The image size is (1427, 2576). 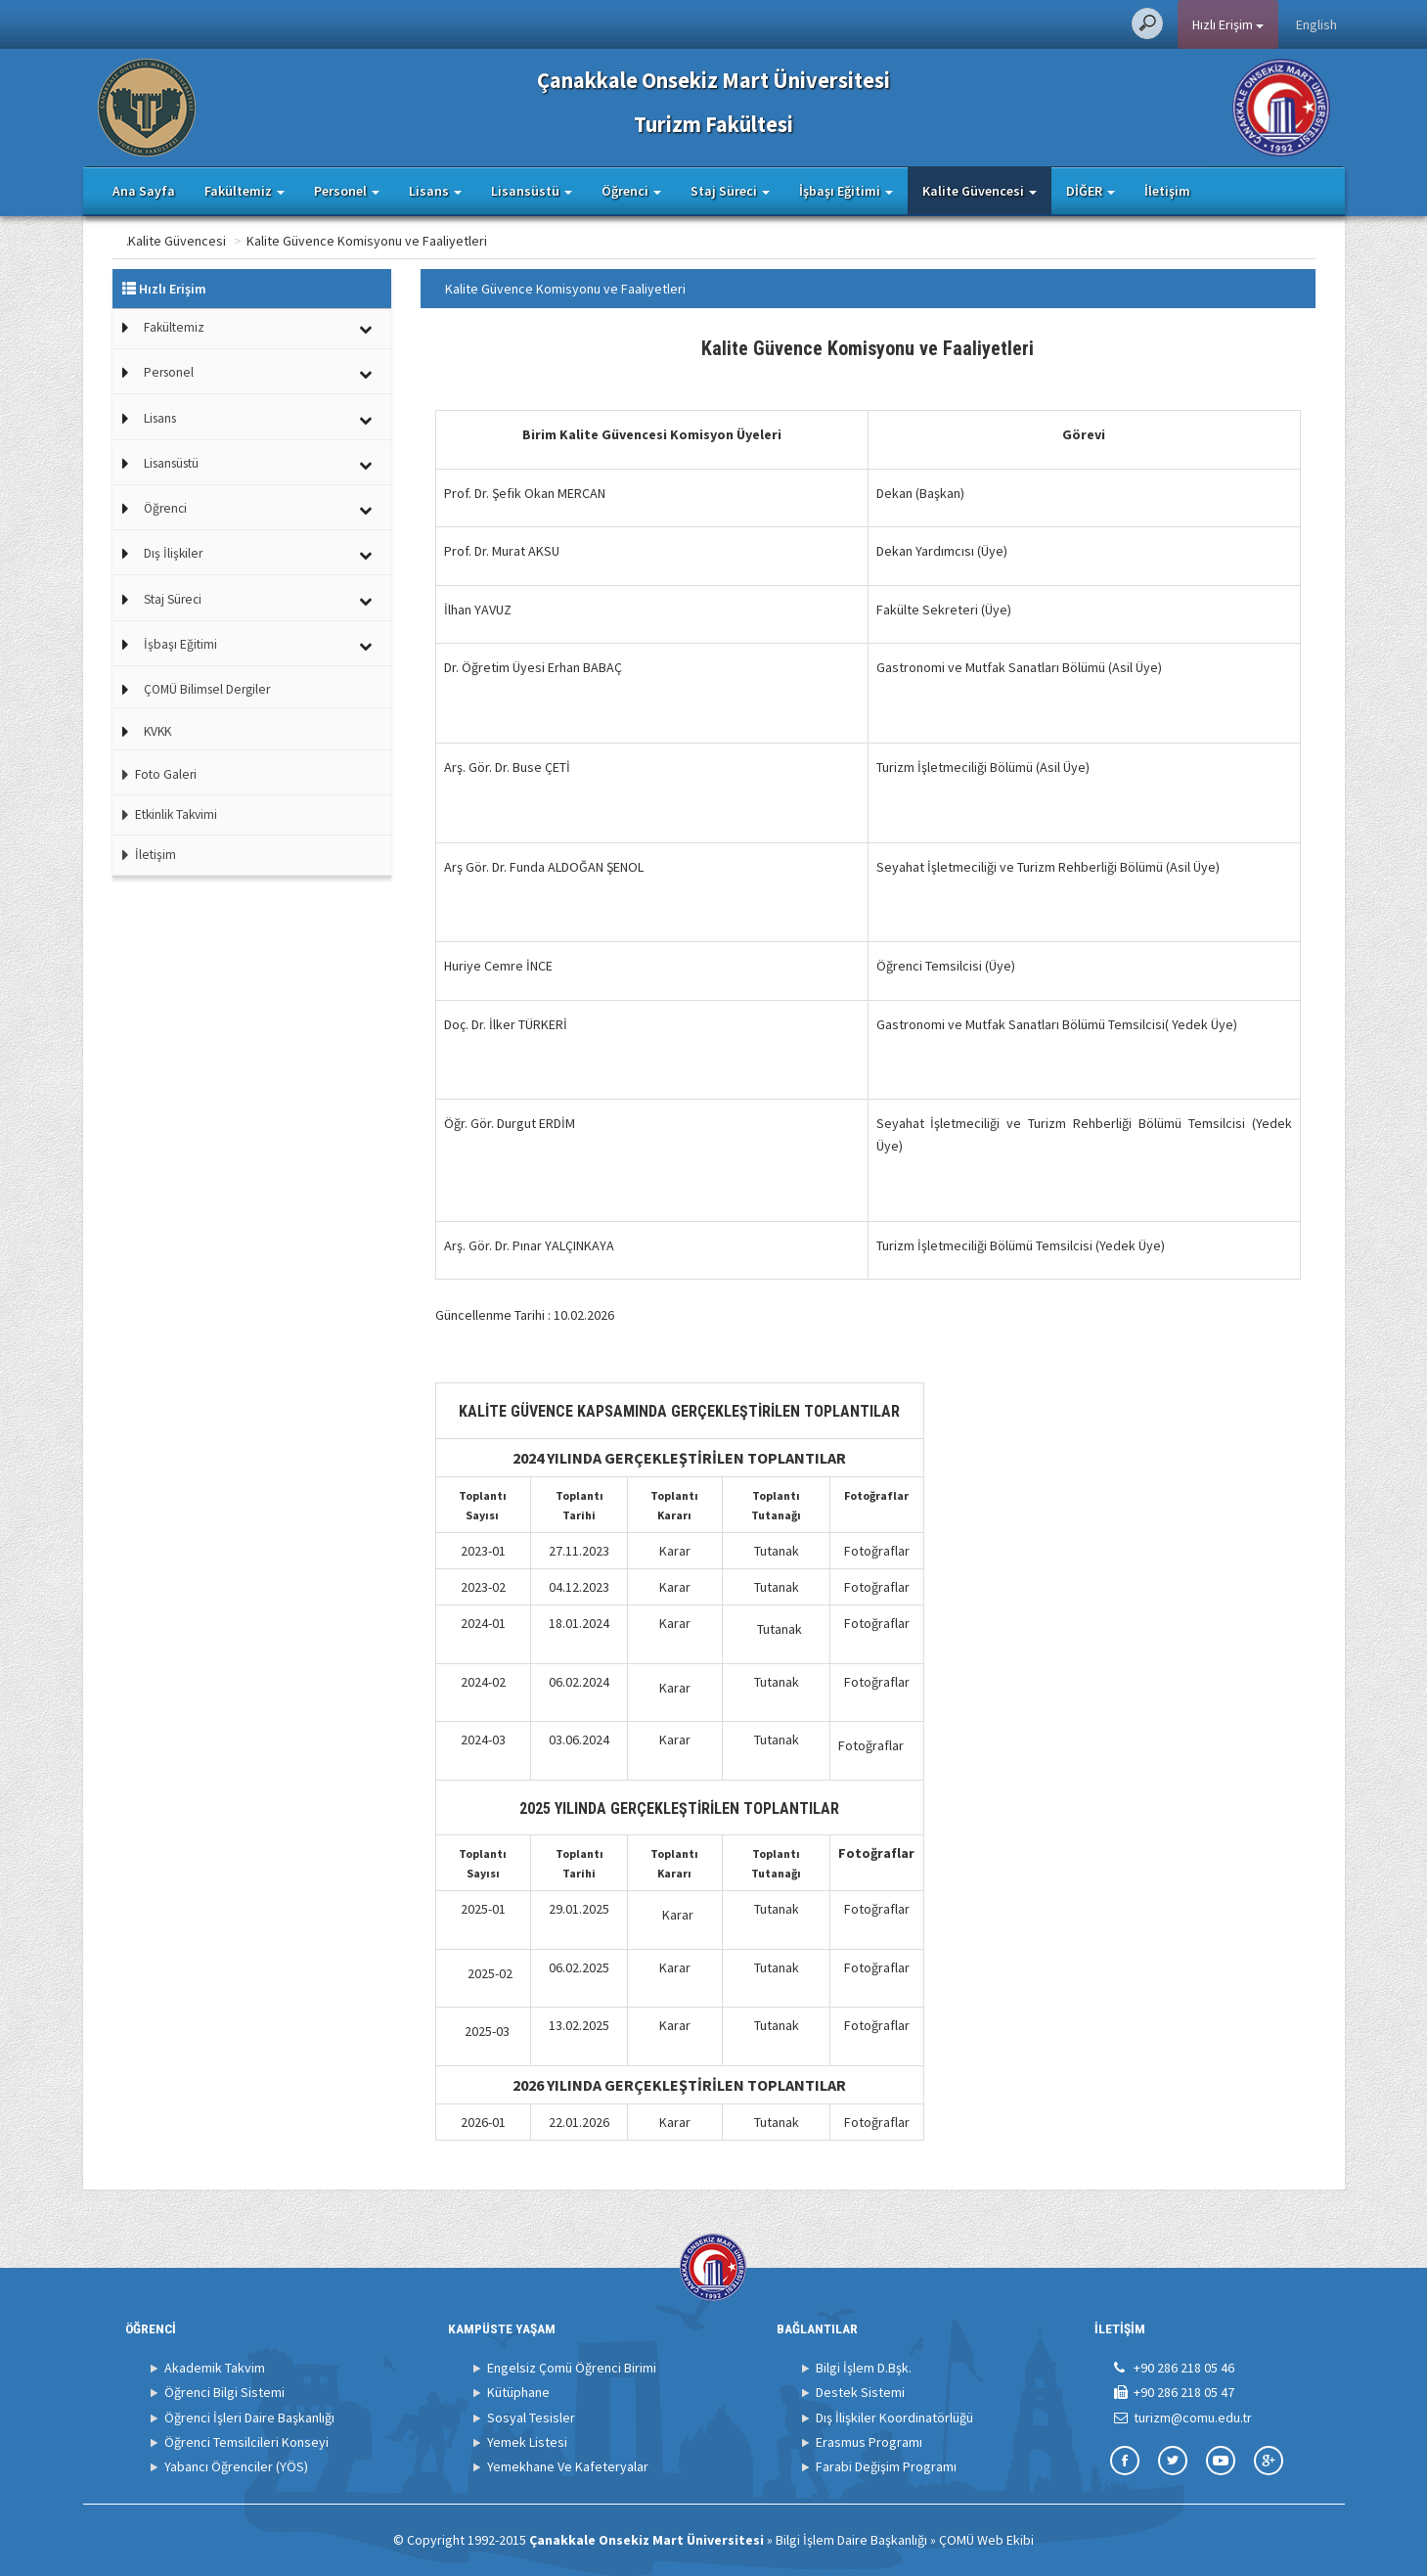 What do you see at coordinates (571, 2367) in the screenshot?
I see `Engelsiz Çomü Öğrenci Birimi` at bounding box center [571, 2367].